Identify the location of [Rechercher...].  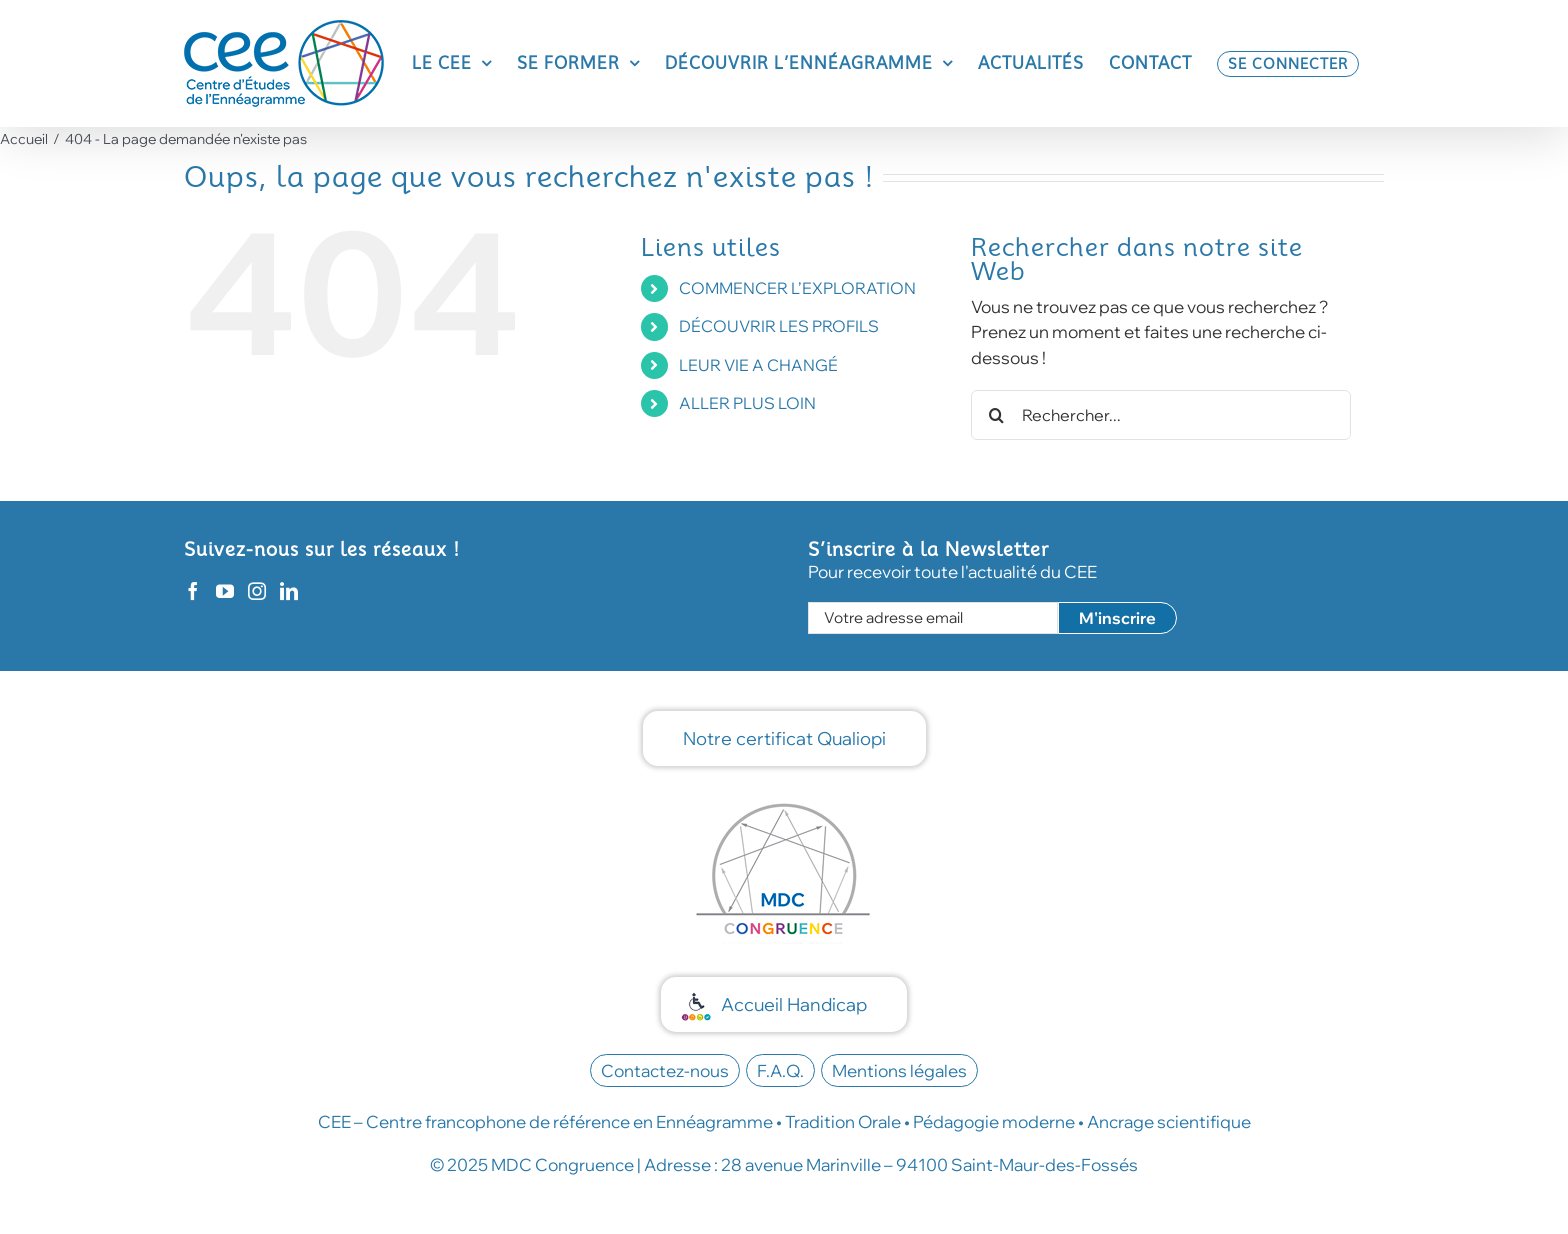
(1161, 415).